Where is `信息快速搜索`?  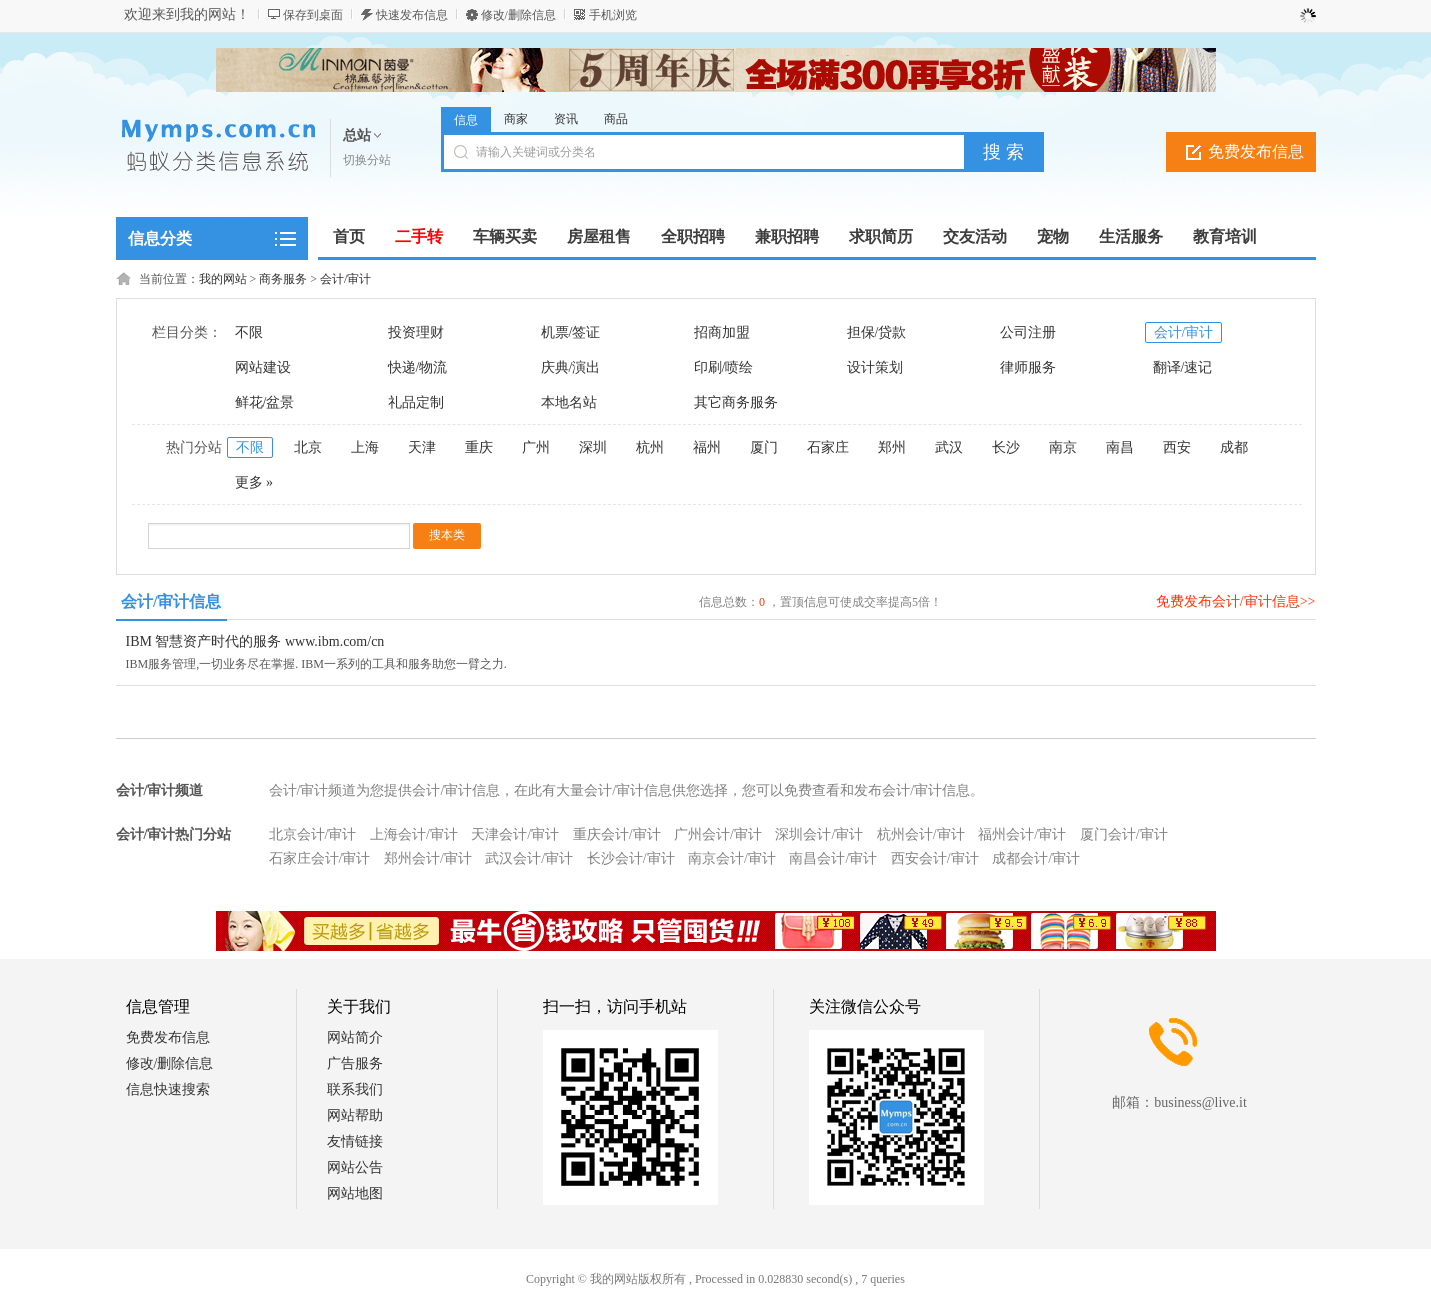
信息快速搜索 is located at coordinates (168, 1089).